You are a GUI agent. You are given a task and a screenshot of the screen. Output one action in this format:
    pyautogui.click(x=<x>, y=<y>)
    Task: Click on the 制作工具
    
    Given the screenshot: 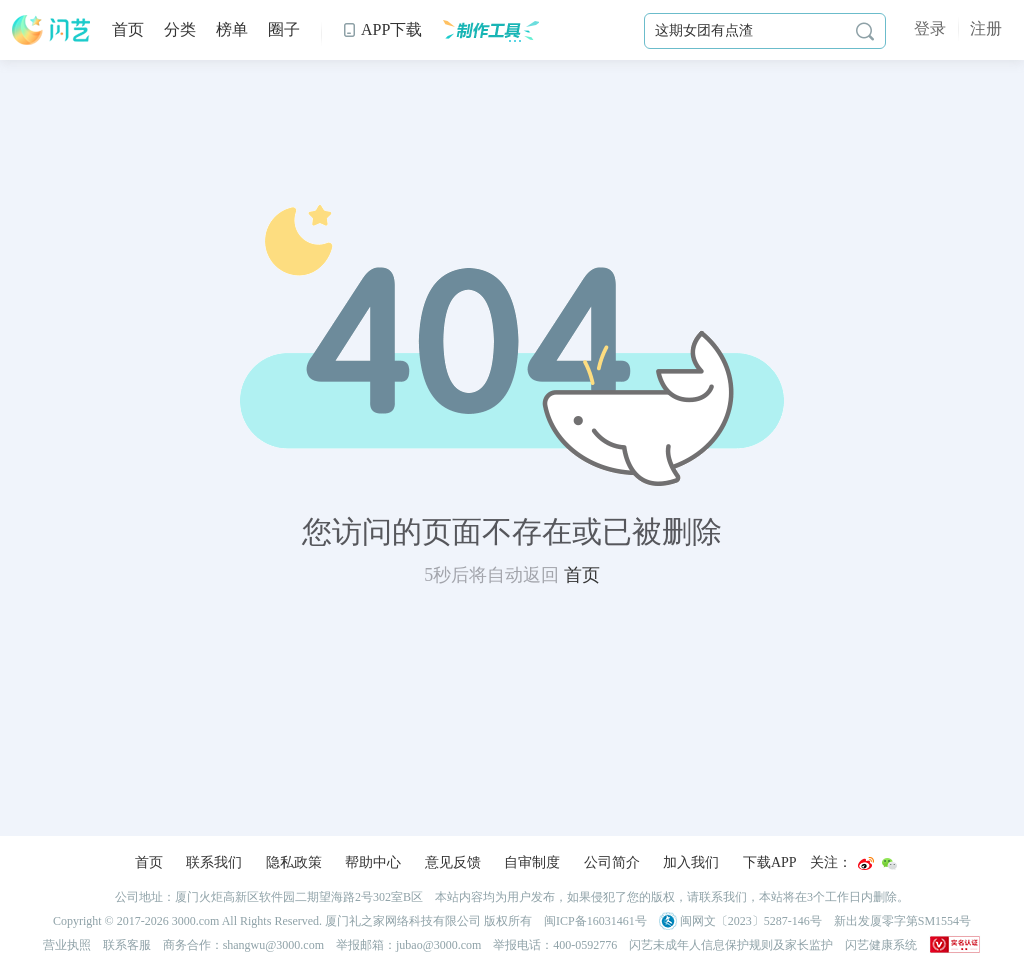 What is the action you would take?
    pyautogui.click(x=490, y=30)
    